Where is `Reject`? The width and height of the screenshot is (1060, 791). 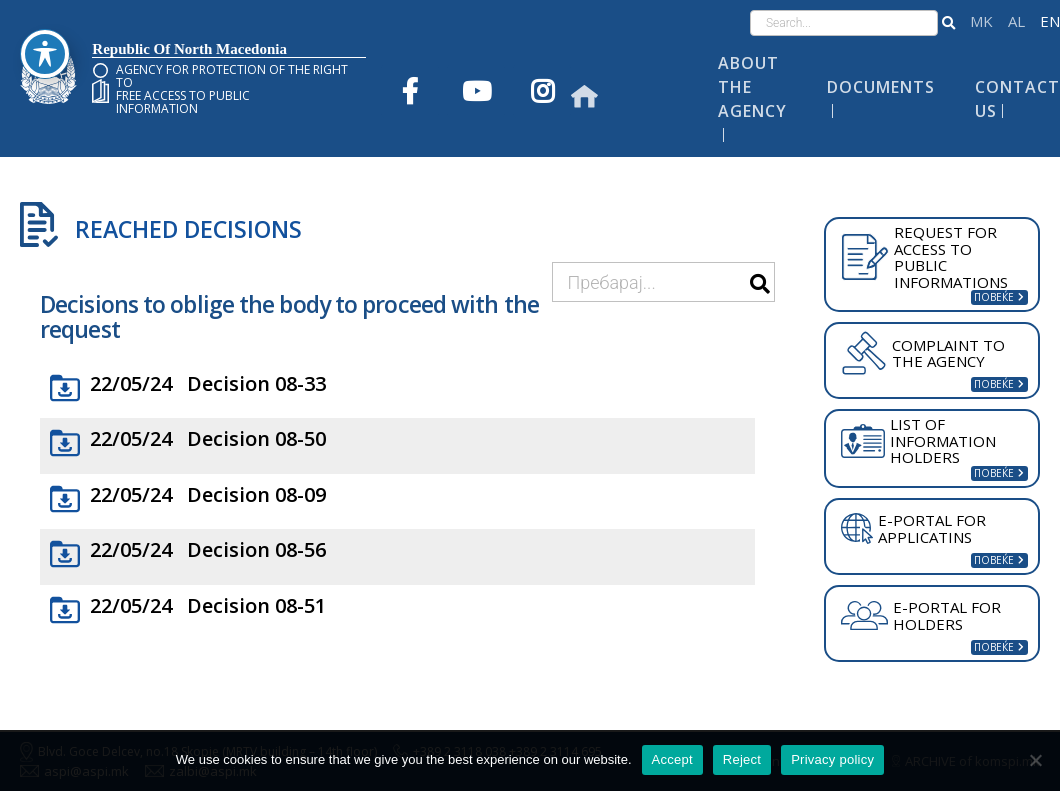
Reject is located at coordinates (742, 759).